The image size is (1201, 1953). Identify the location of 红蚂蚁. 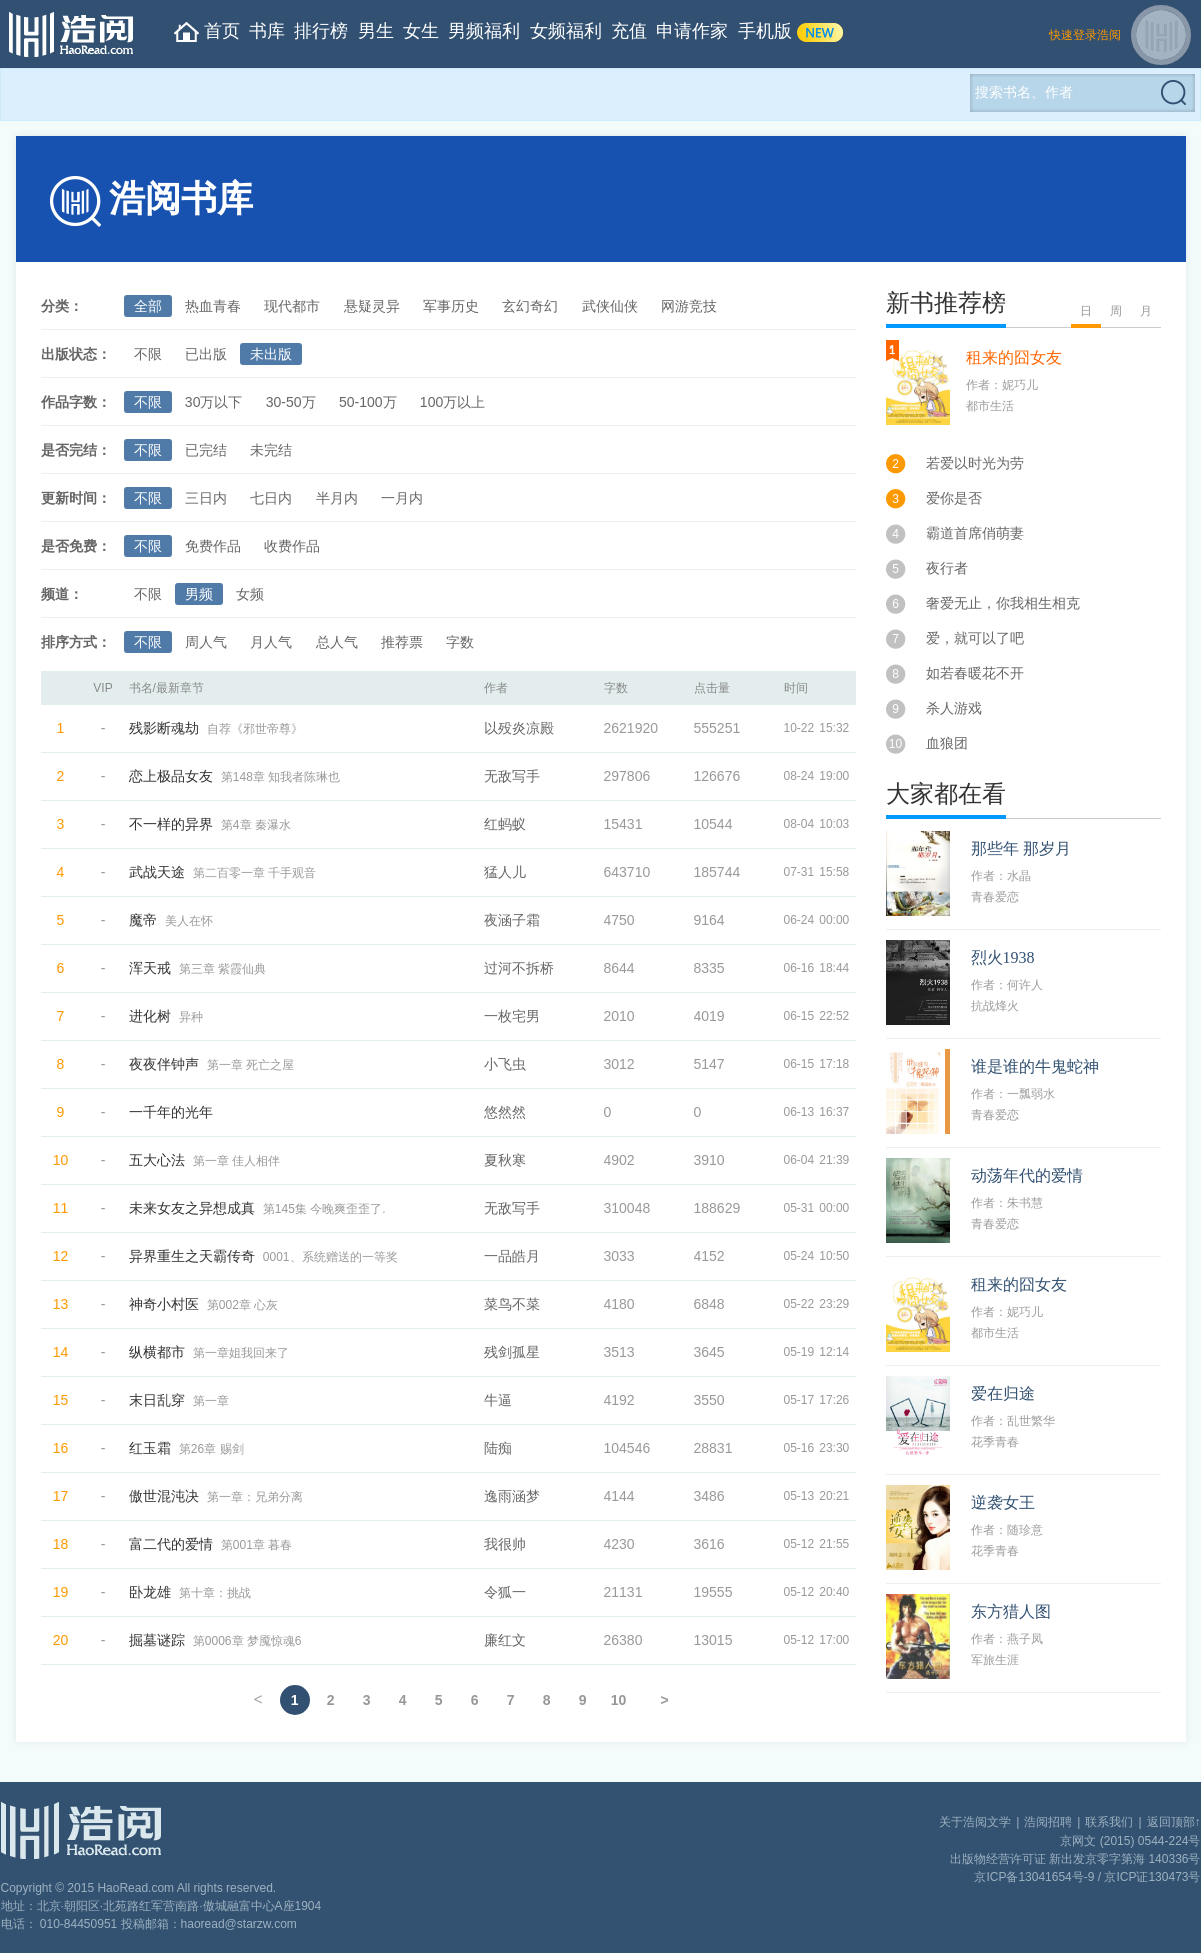
(505, 824).